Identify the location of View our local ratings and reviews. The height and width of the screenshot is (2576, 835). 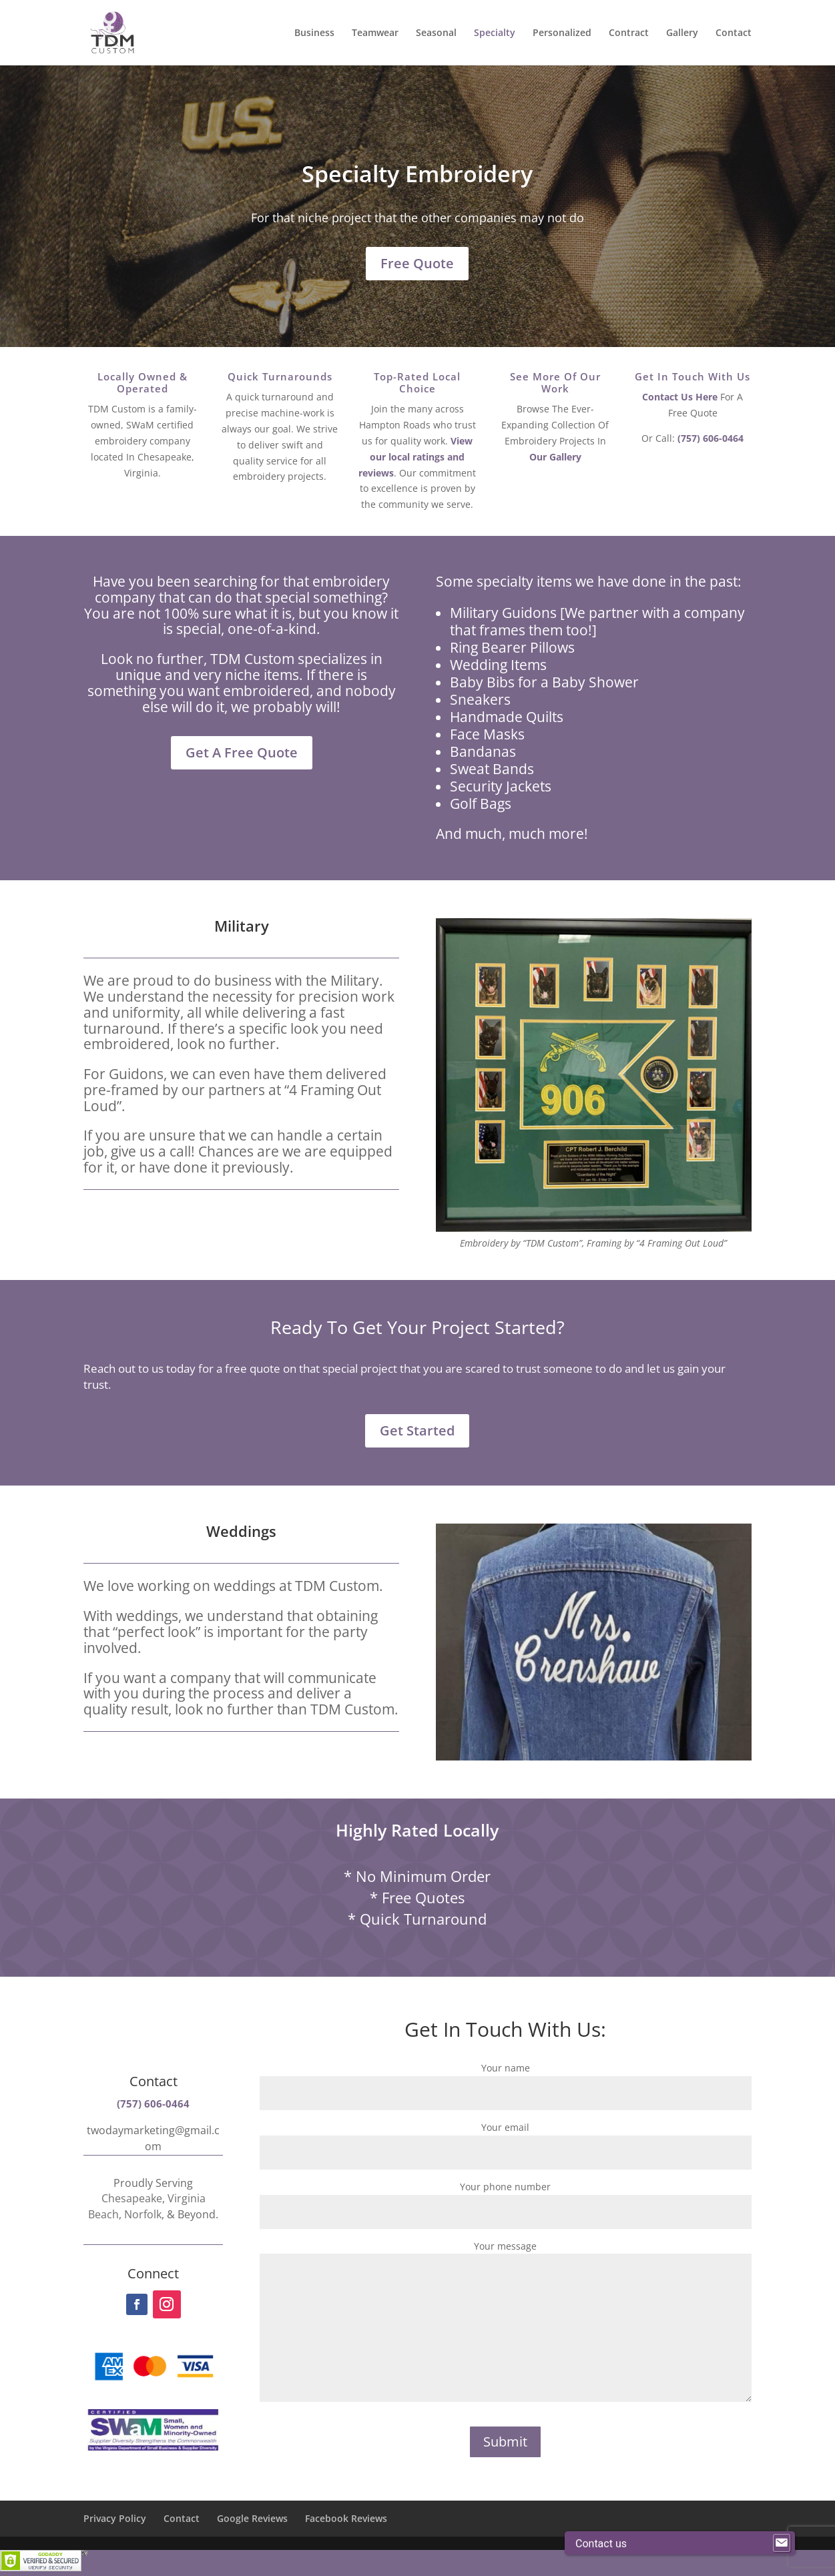
(415, 456).